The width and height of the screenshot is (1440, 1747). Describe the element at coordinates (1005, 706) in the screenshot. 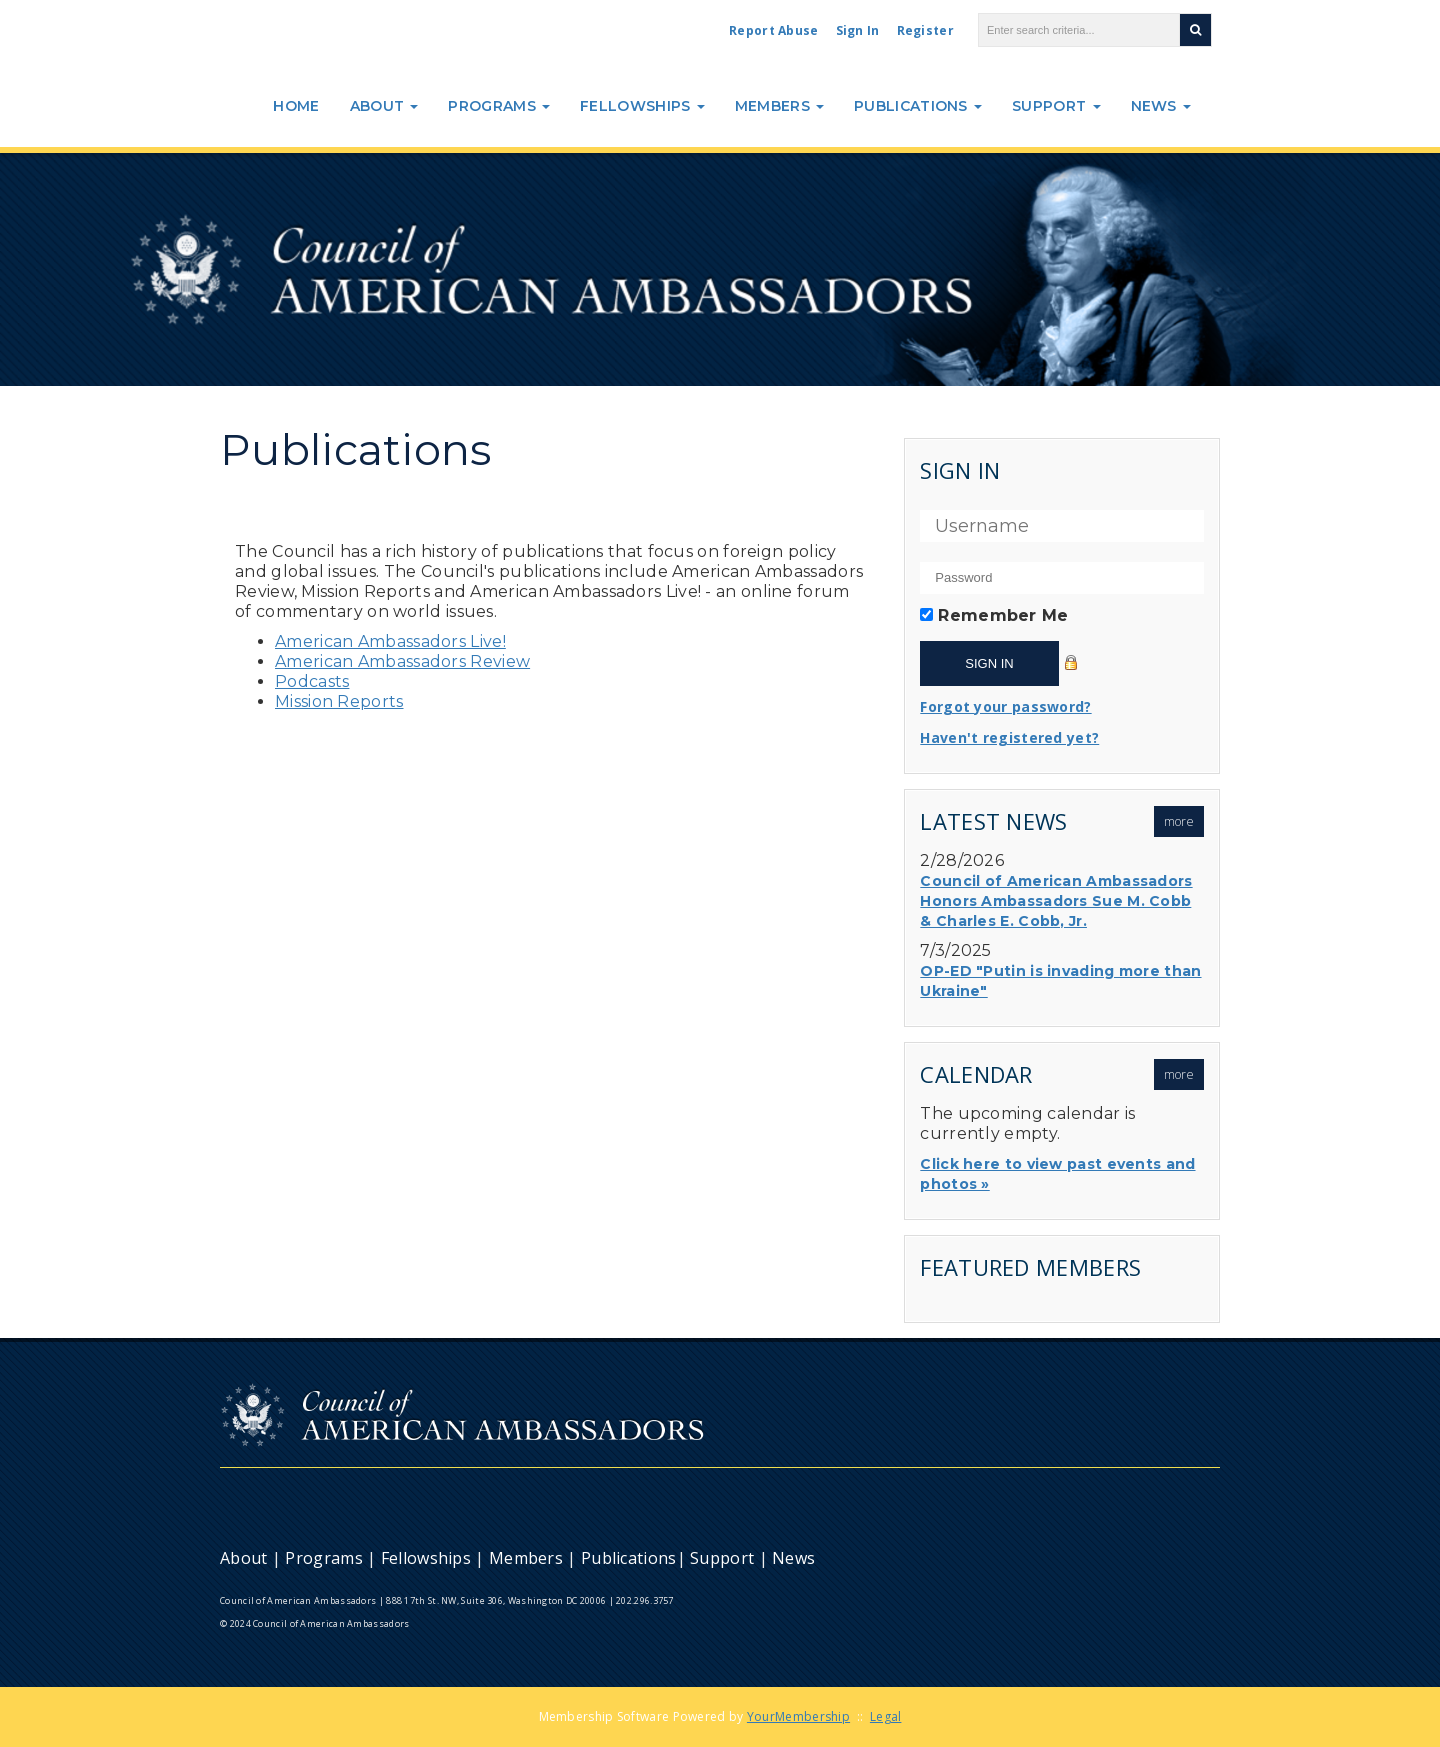

I see `Forgot your password?` at that location.